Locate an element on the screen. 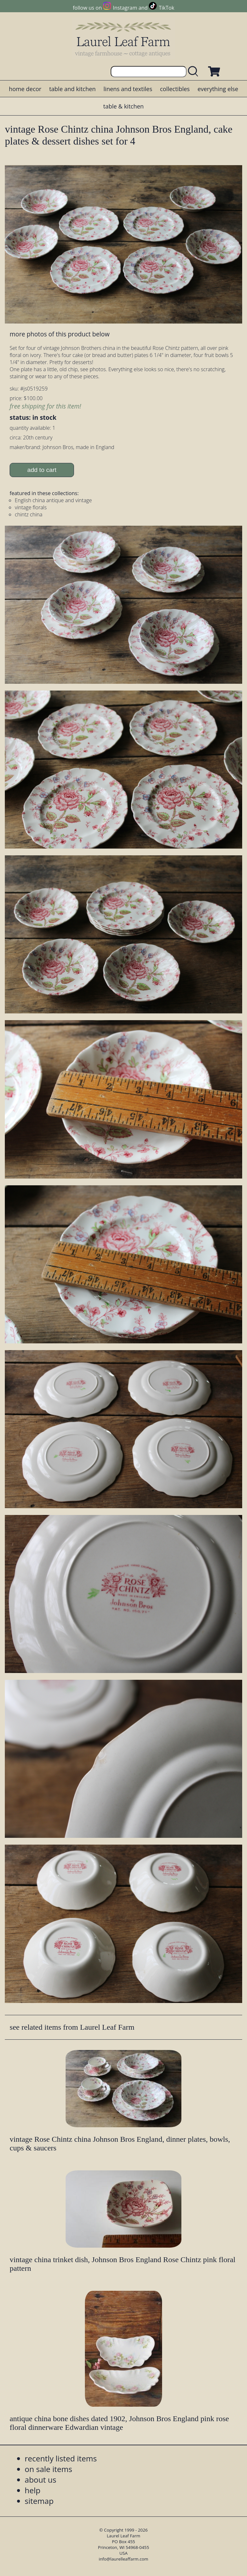 This screenshot has height=2576, width=247. table and kitchen is located at coordinates (72, 89).